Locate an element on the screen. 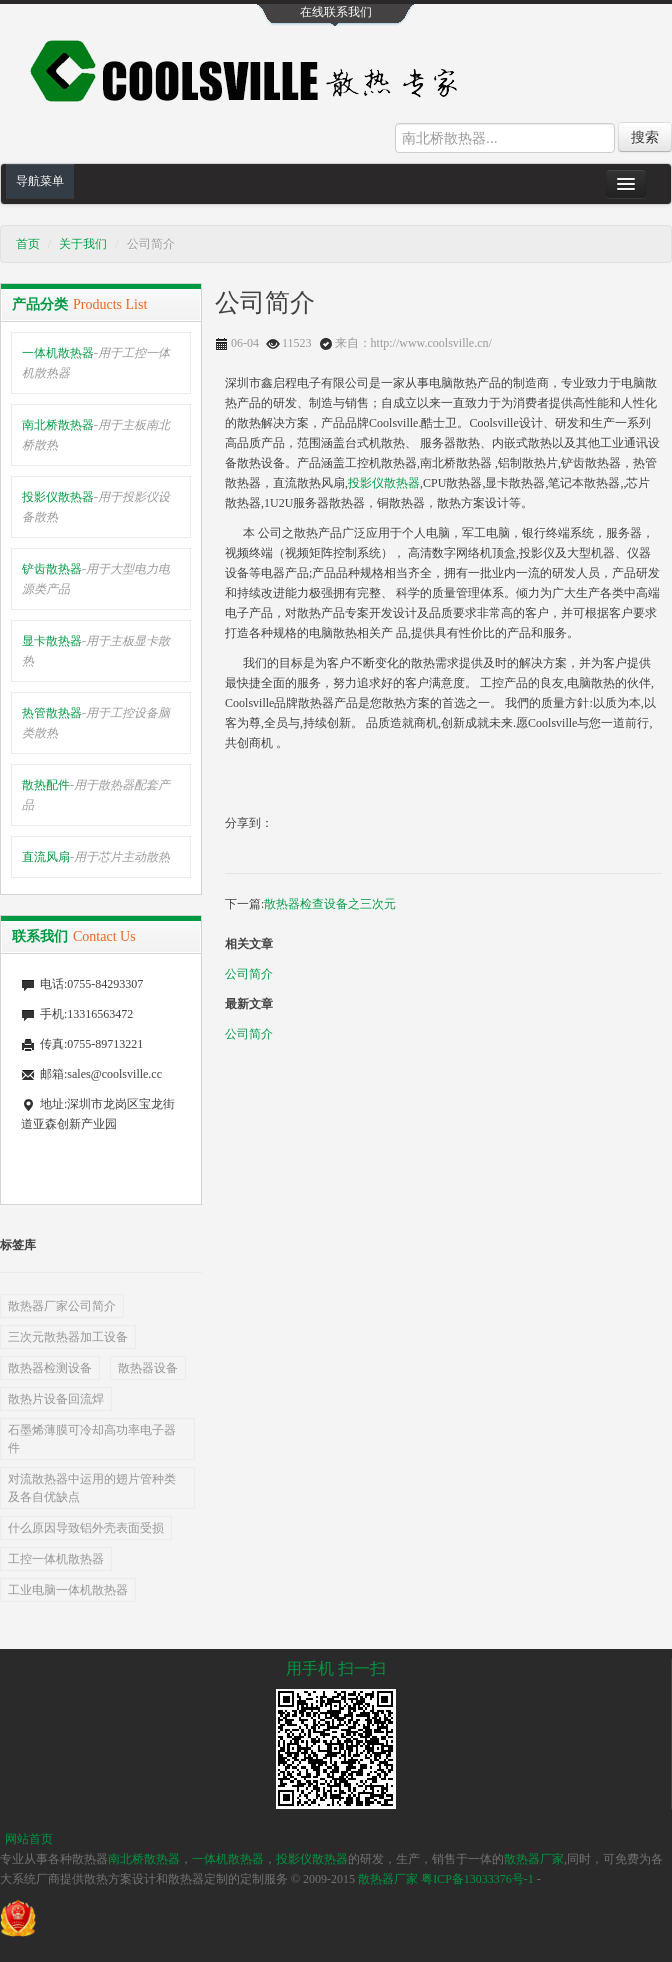 The width and height of the screenshot is (672, 1962). 南北桥散热器 is located at coordinates (96, 435).